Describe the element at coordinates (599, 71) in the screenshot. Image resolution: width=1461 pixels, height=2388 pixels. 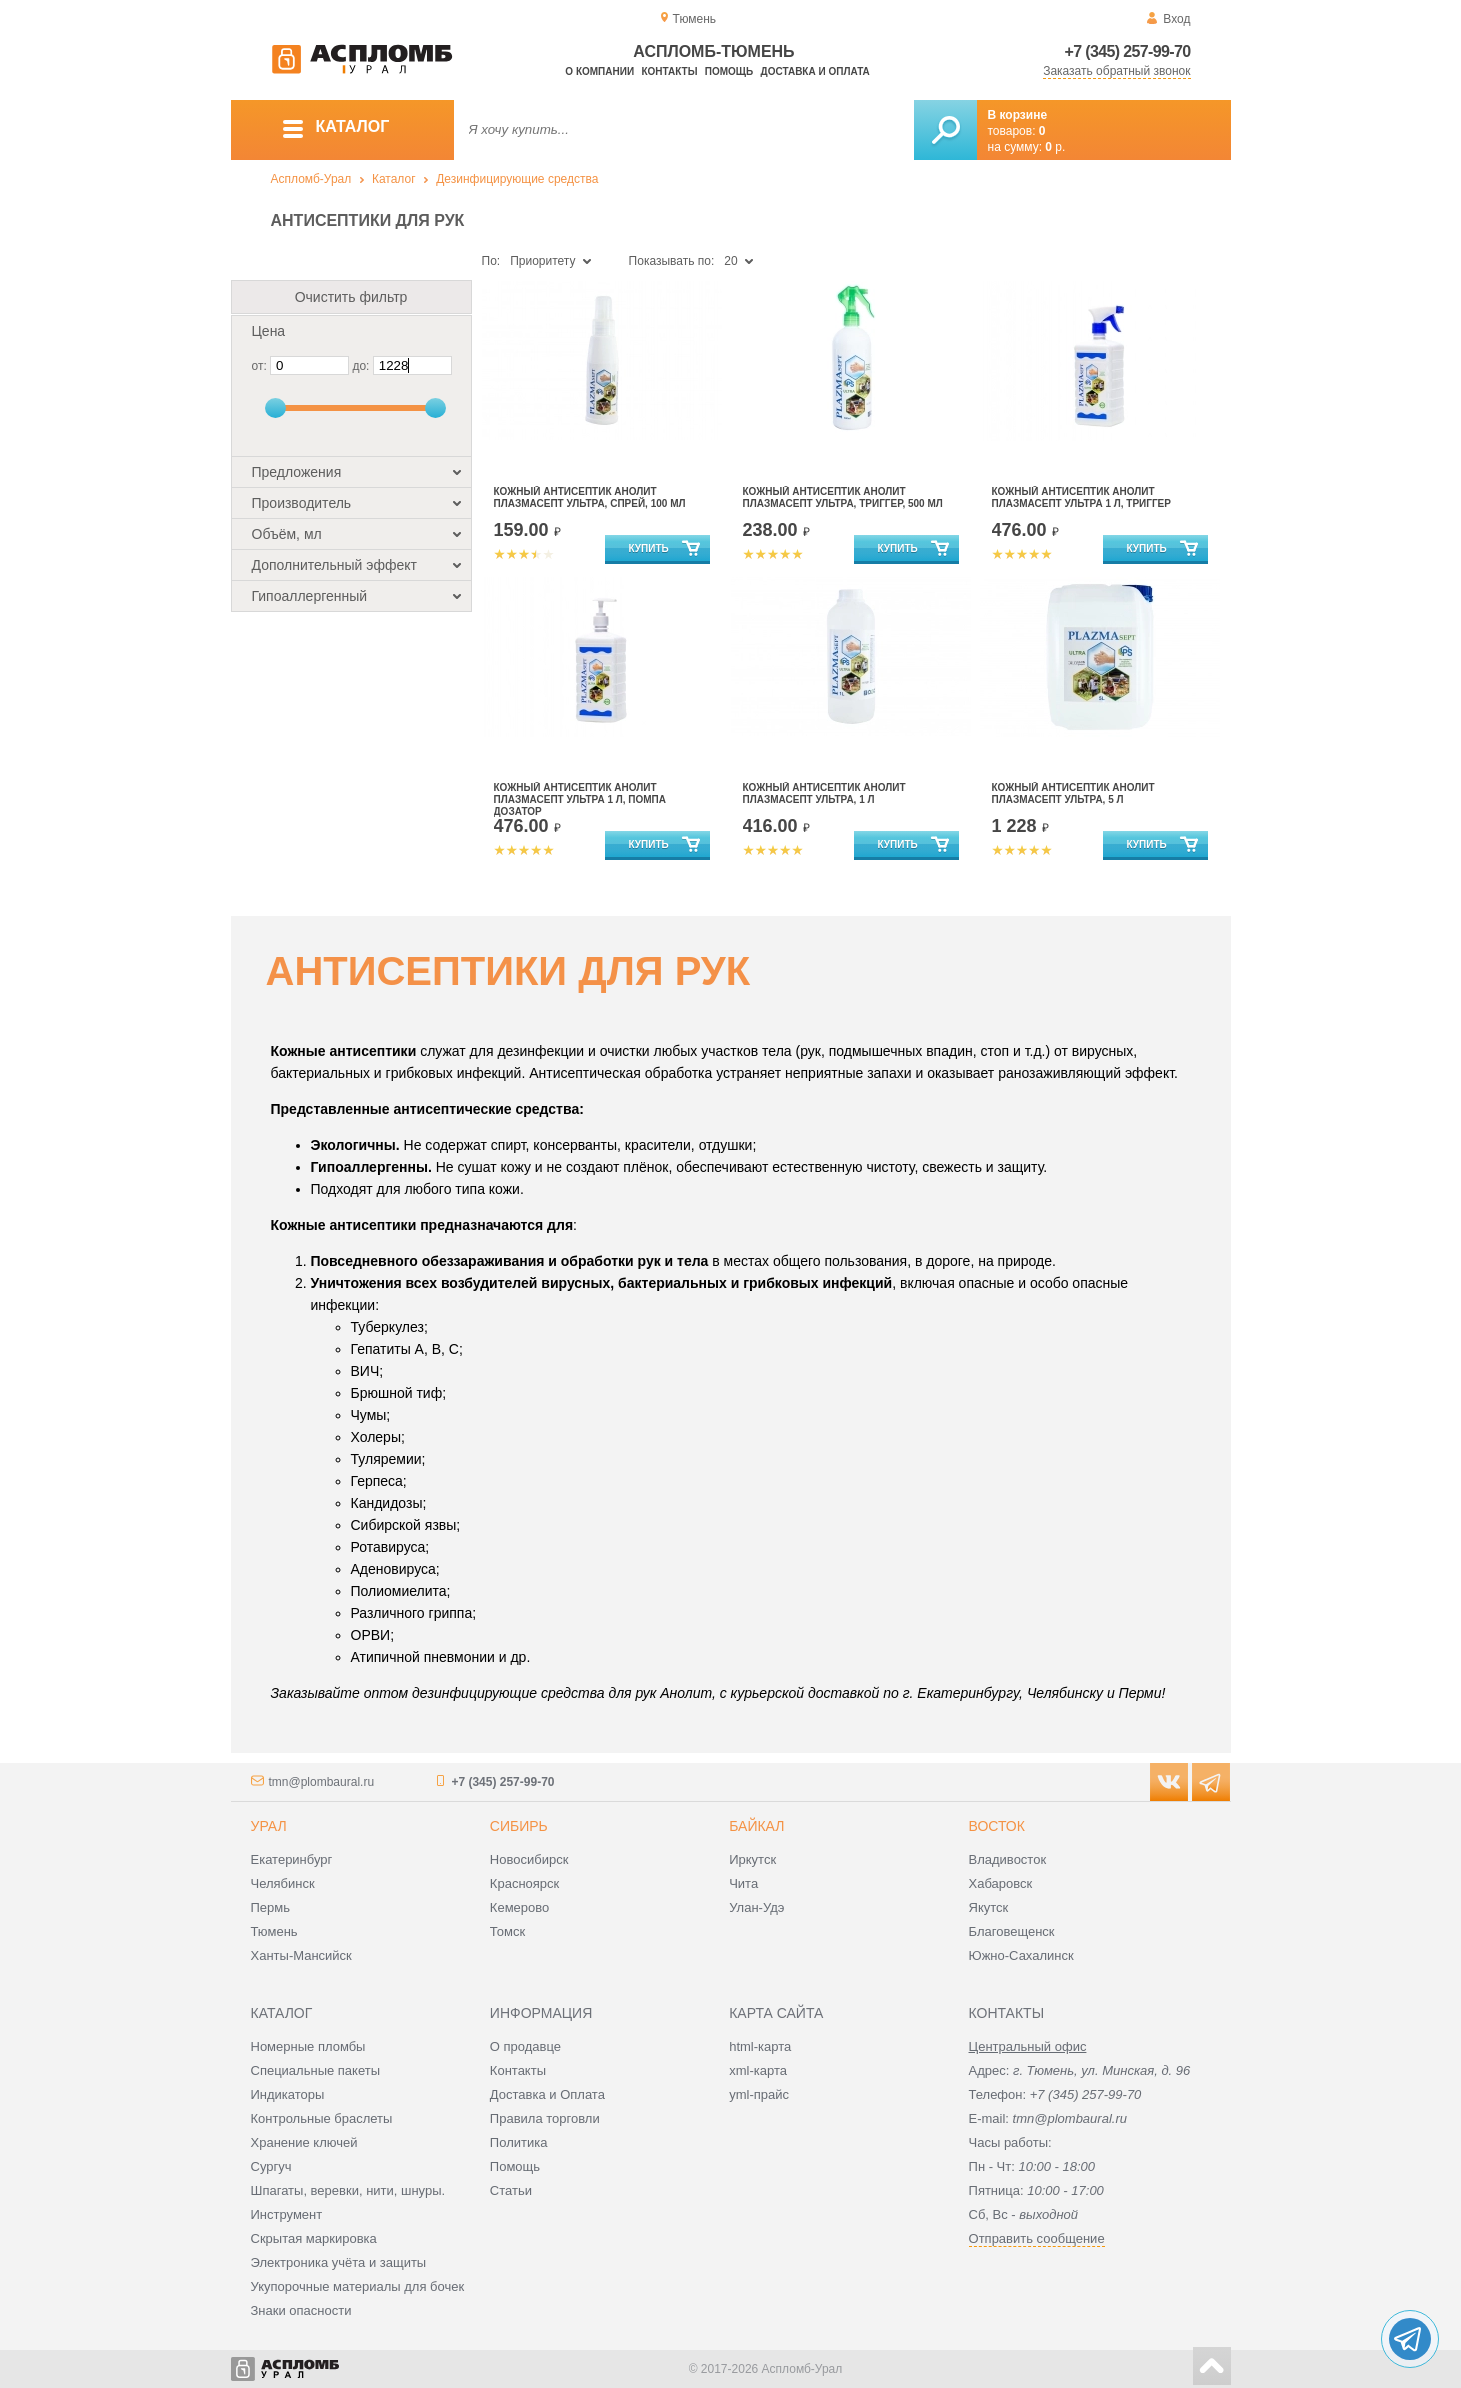
I see `О компании` at that location.